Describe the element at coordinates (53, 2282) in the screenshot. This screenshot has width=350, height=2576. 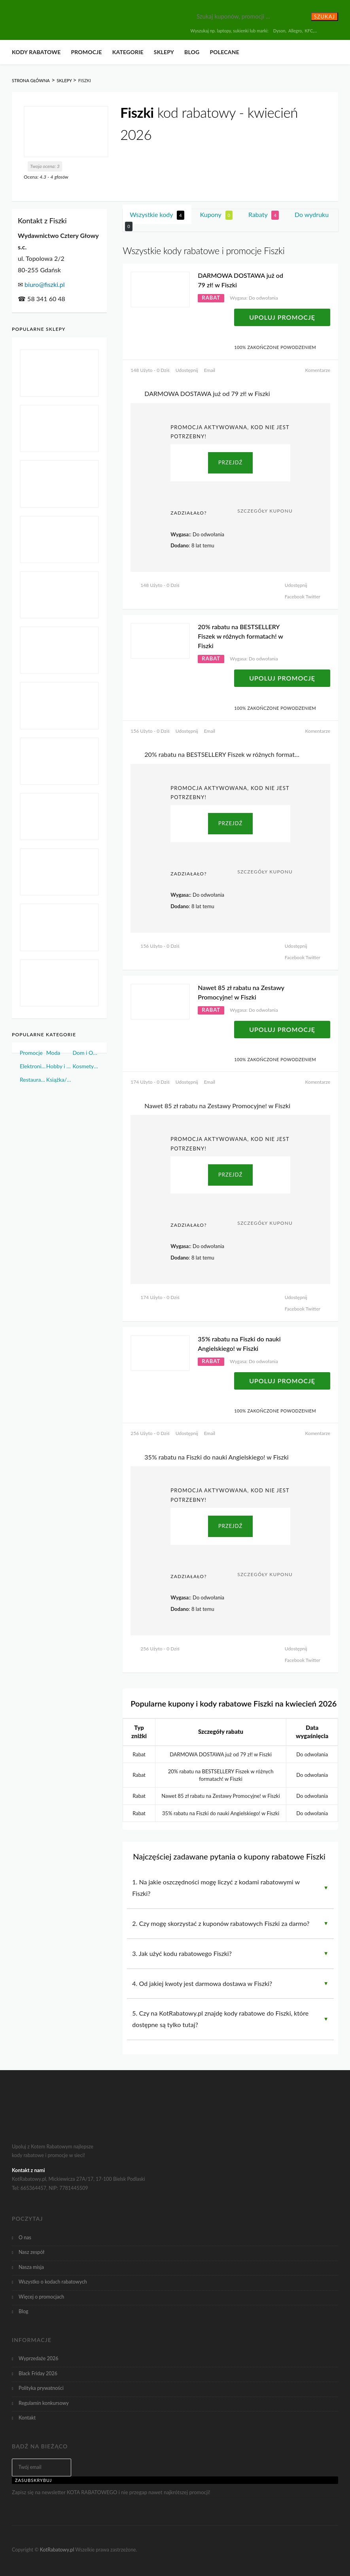
I see `Wszystko o kodach rabatowych` at that location.